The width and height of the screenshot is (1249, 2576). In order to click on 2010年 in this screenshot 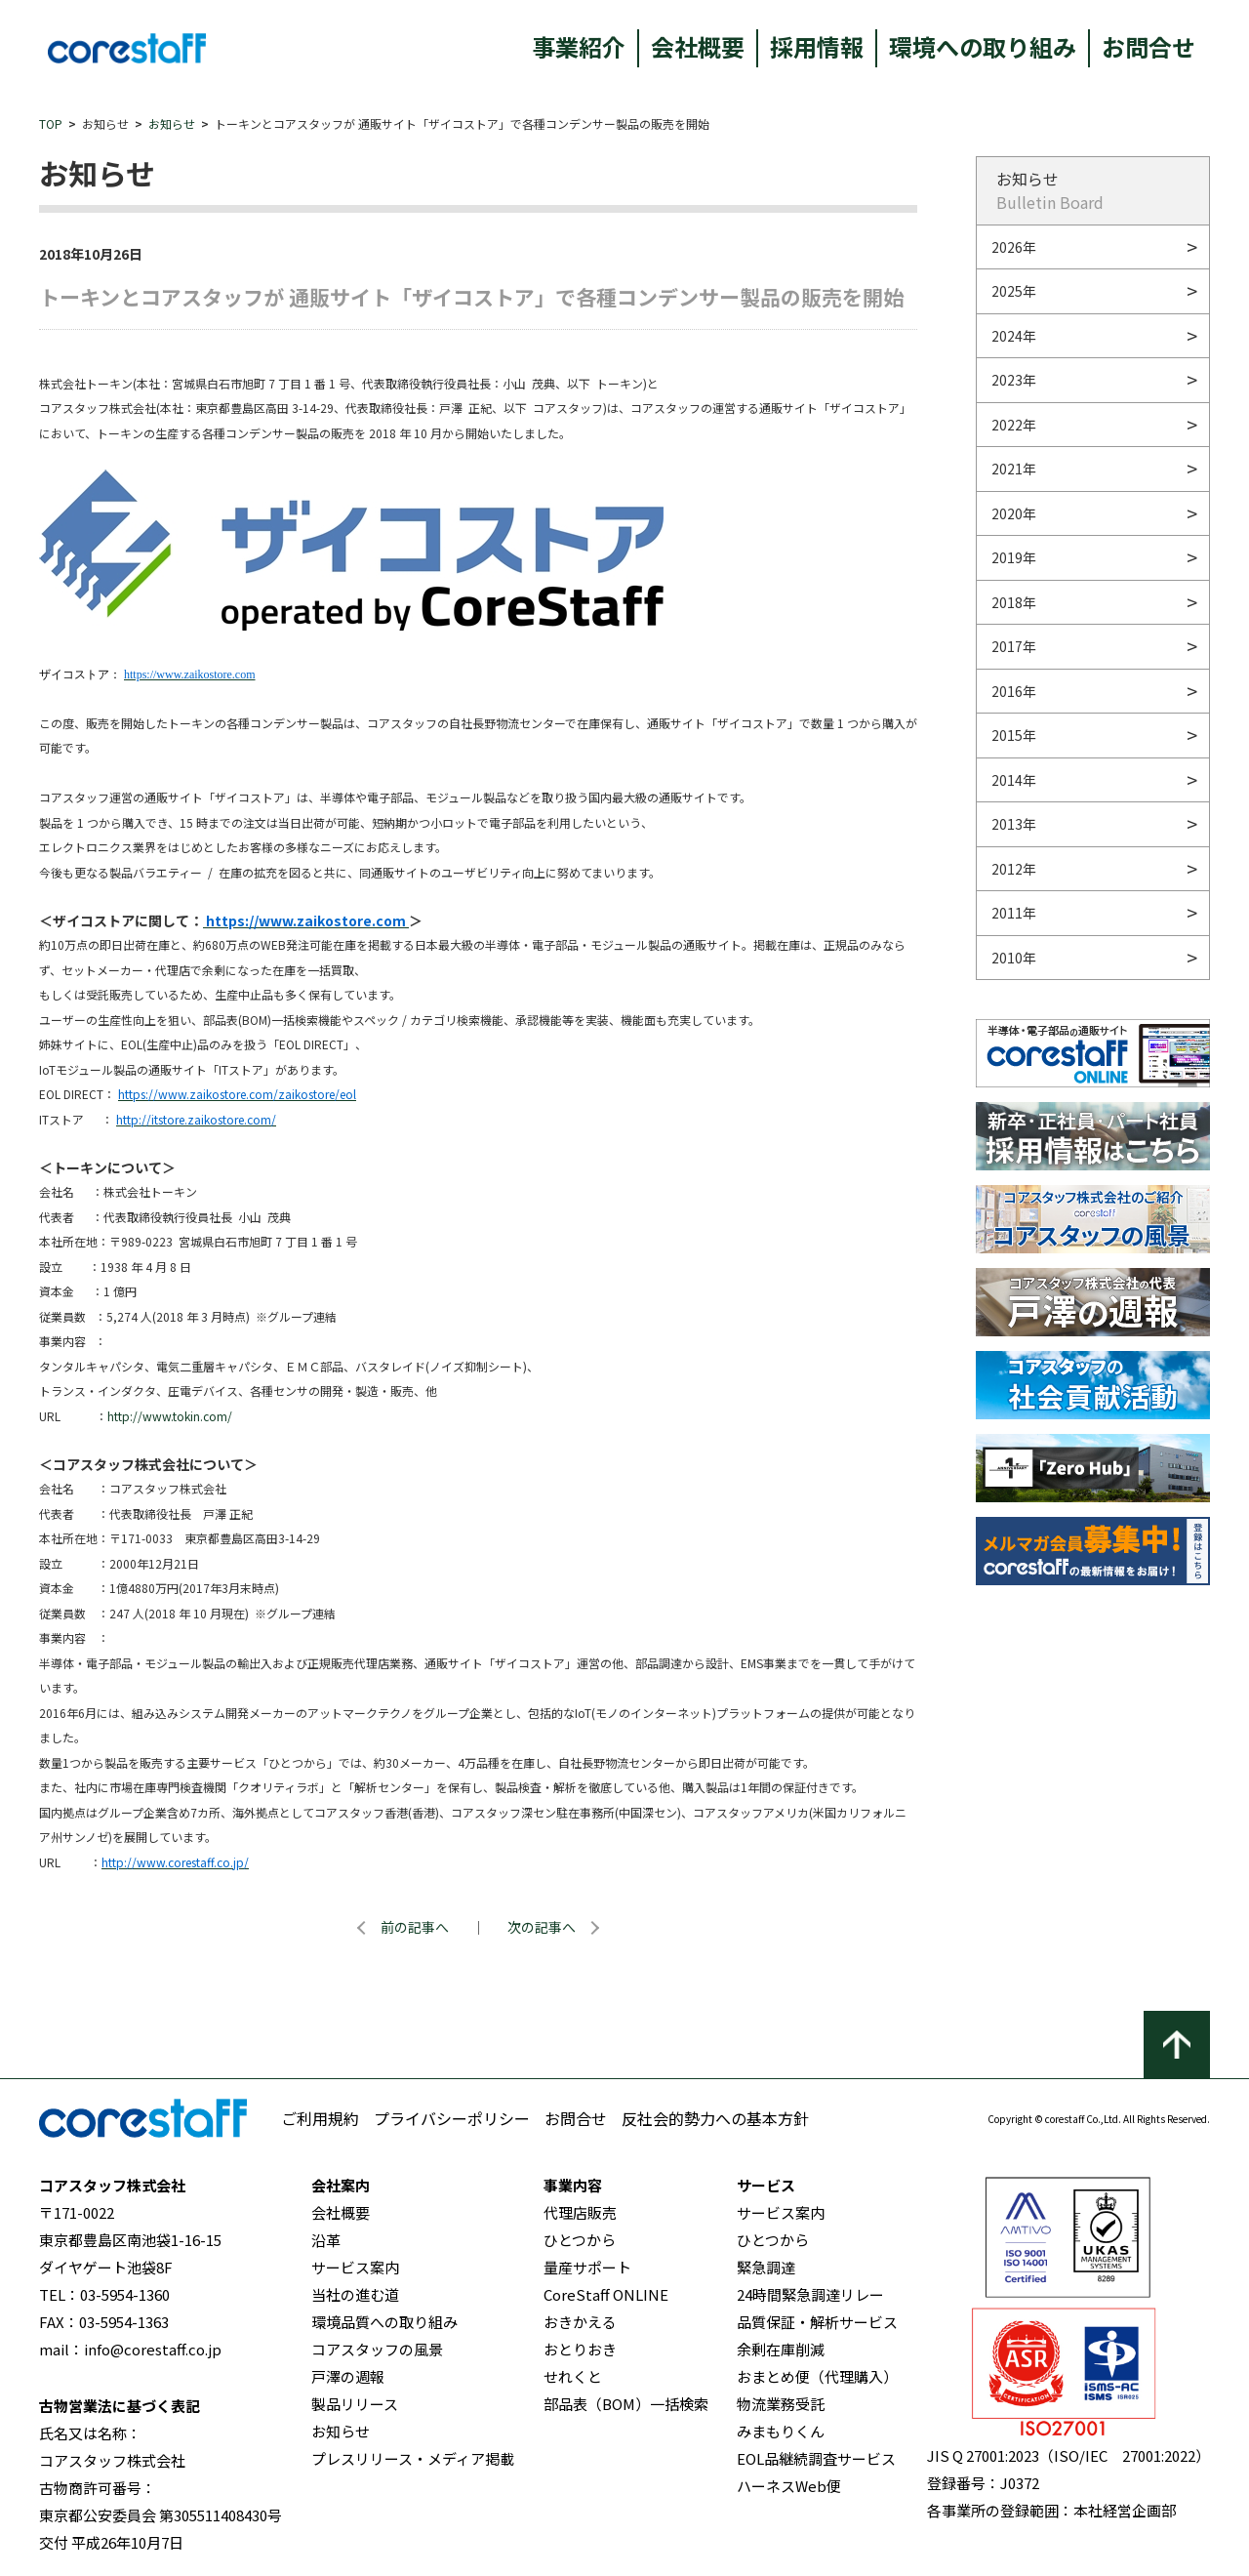, I will do `click(1013, 957)`.